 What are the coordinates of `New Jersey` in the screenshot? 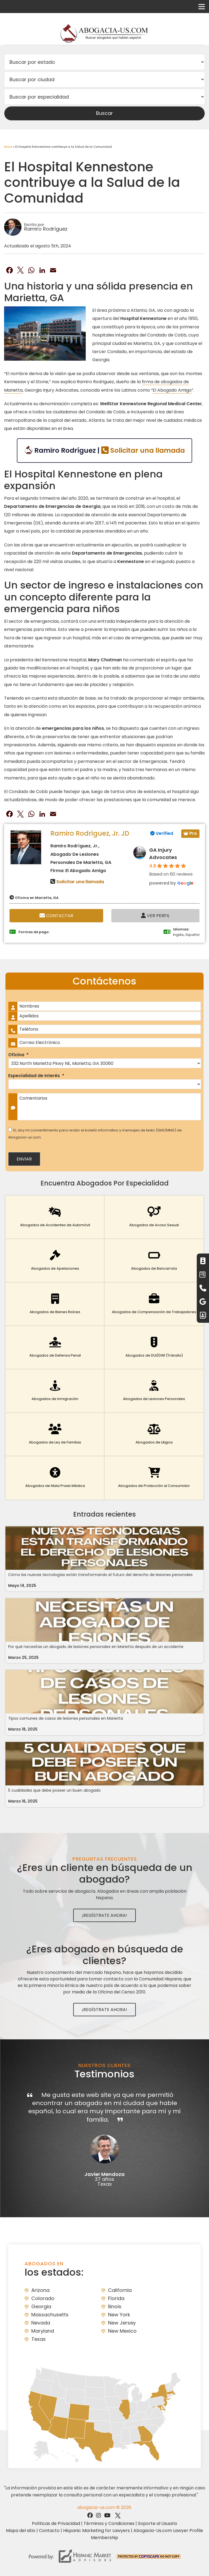 It's located at (122, 2322).